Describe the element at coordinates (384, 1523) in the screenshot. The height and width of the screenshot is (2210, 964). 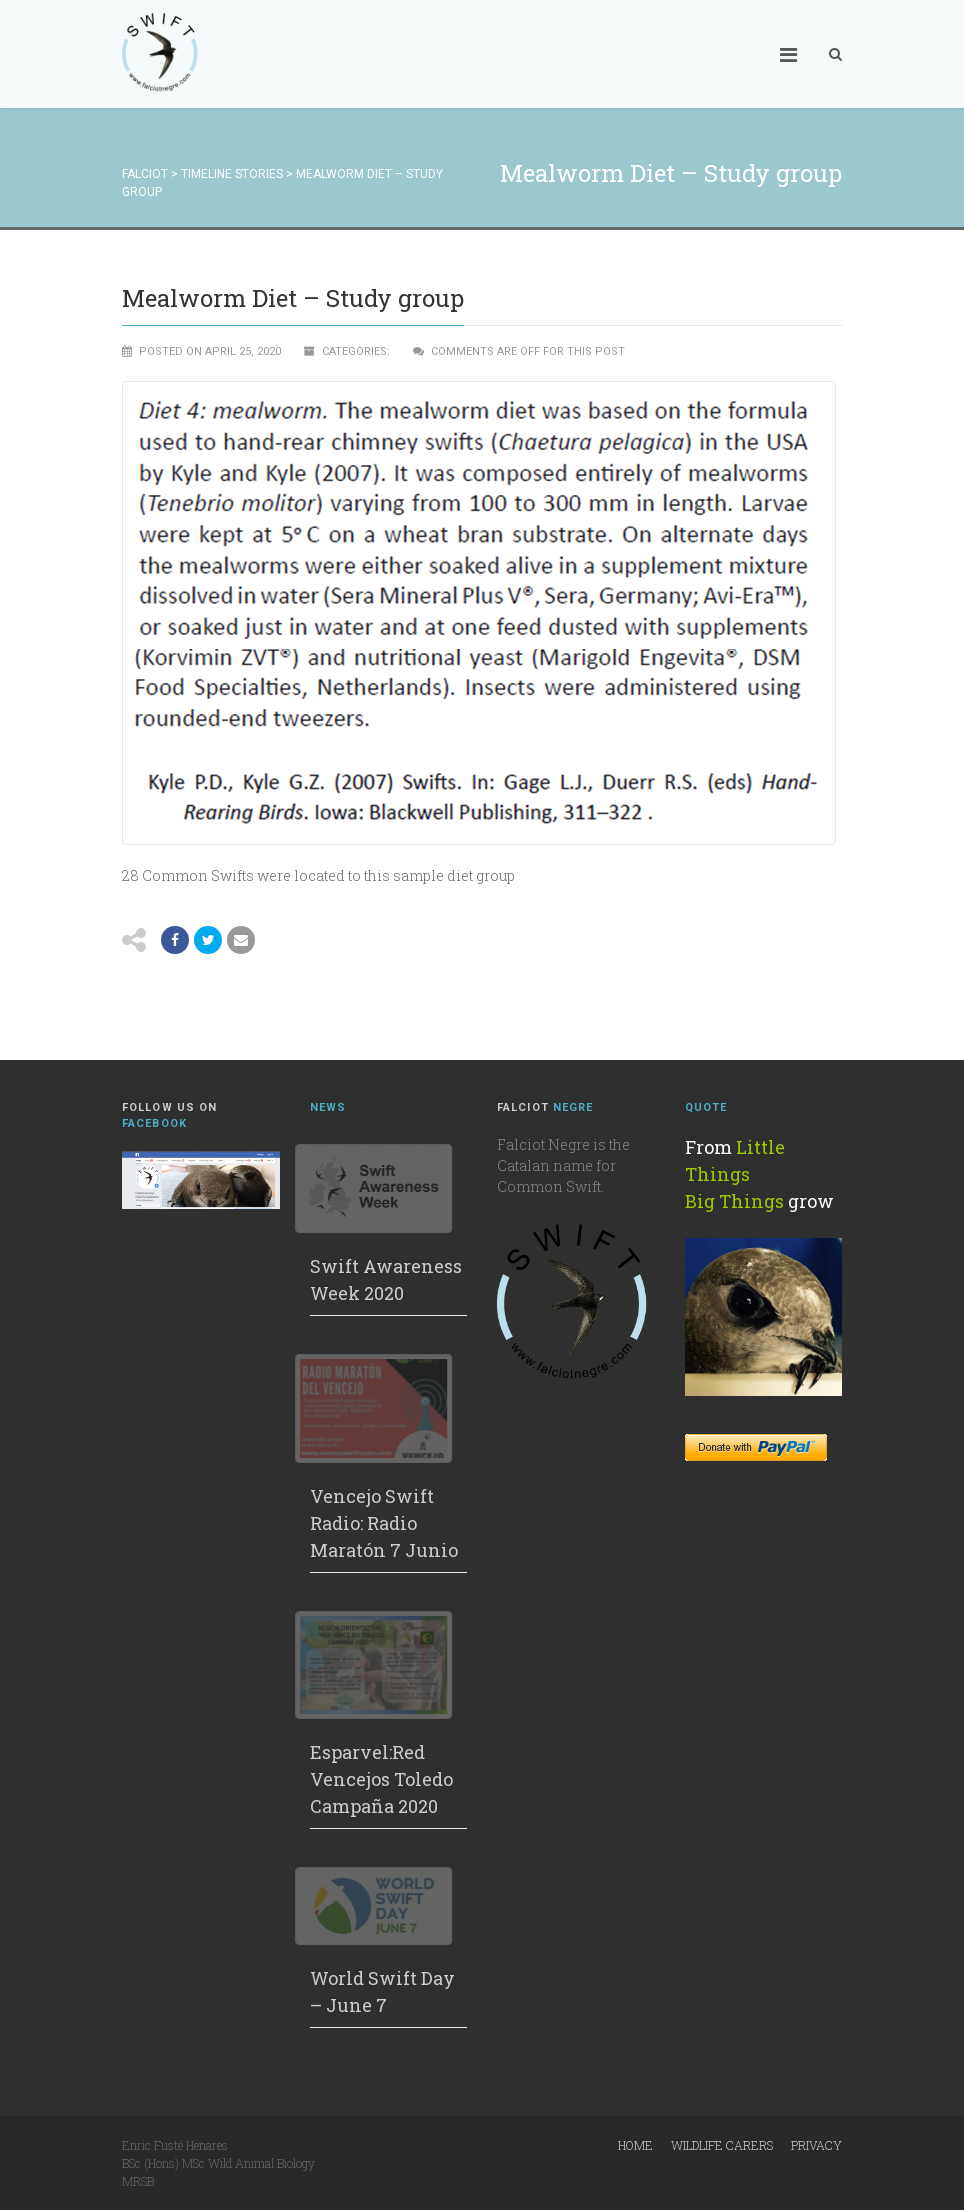
I see `Vencejo Swift Radio: Radio Maratón 7 Junio` at that location.